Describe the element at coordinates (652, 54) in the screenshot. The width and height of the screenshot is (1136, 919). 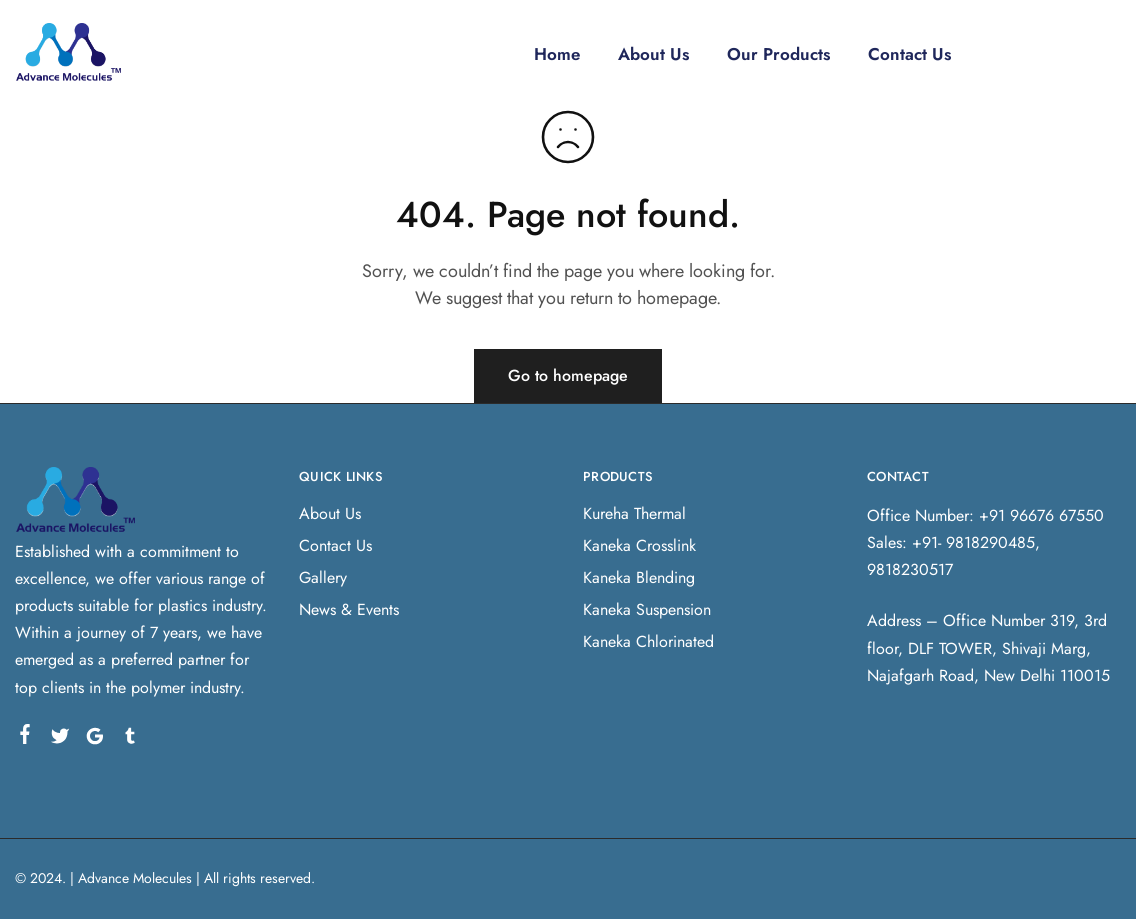
I see `About Us` at that location.